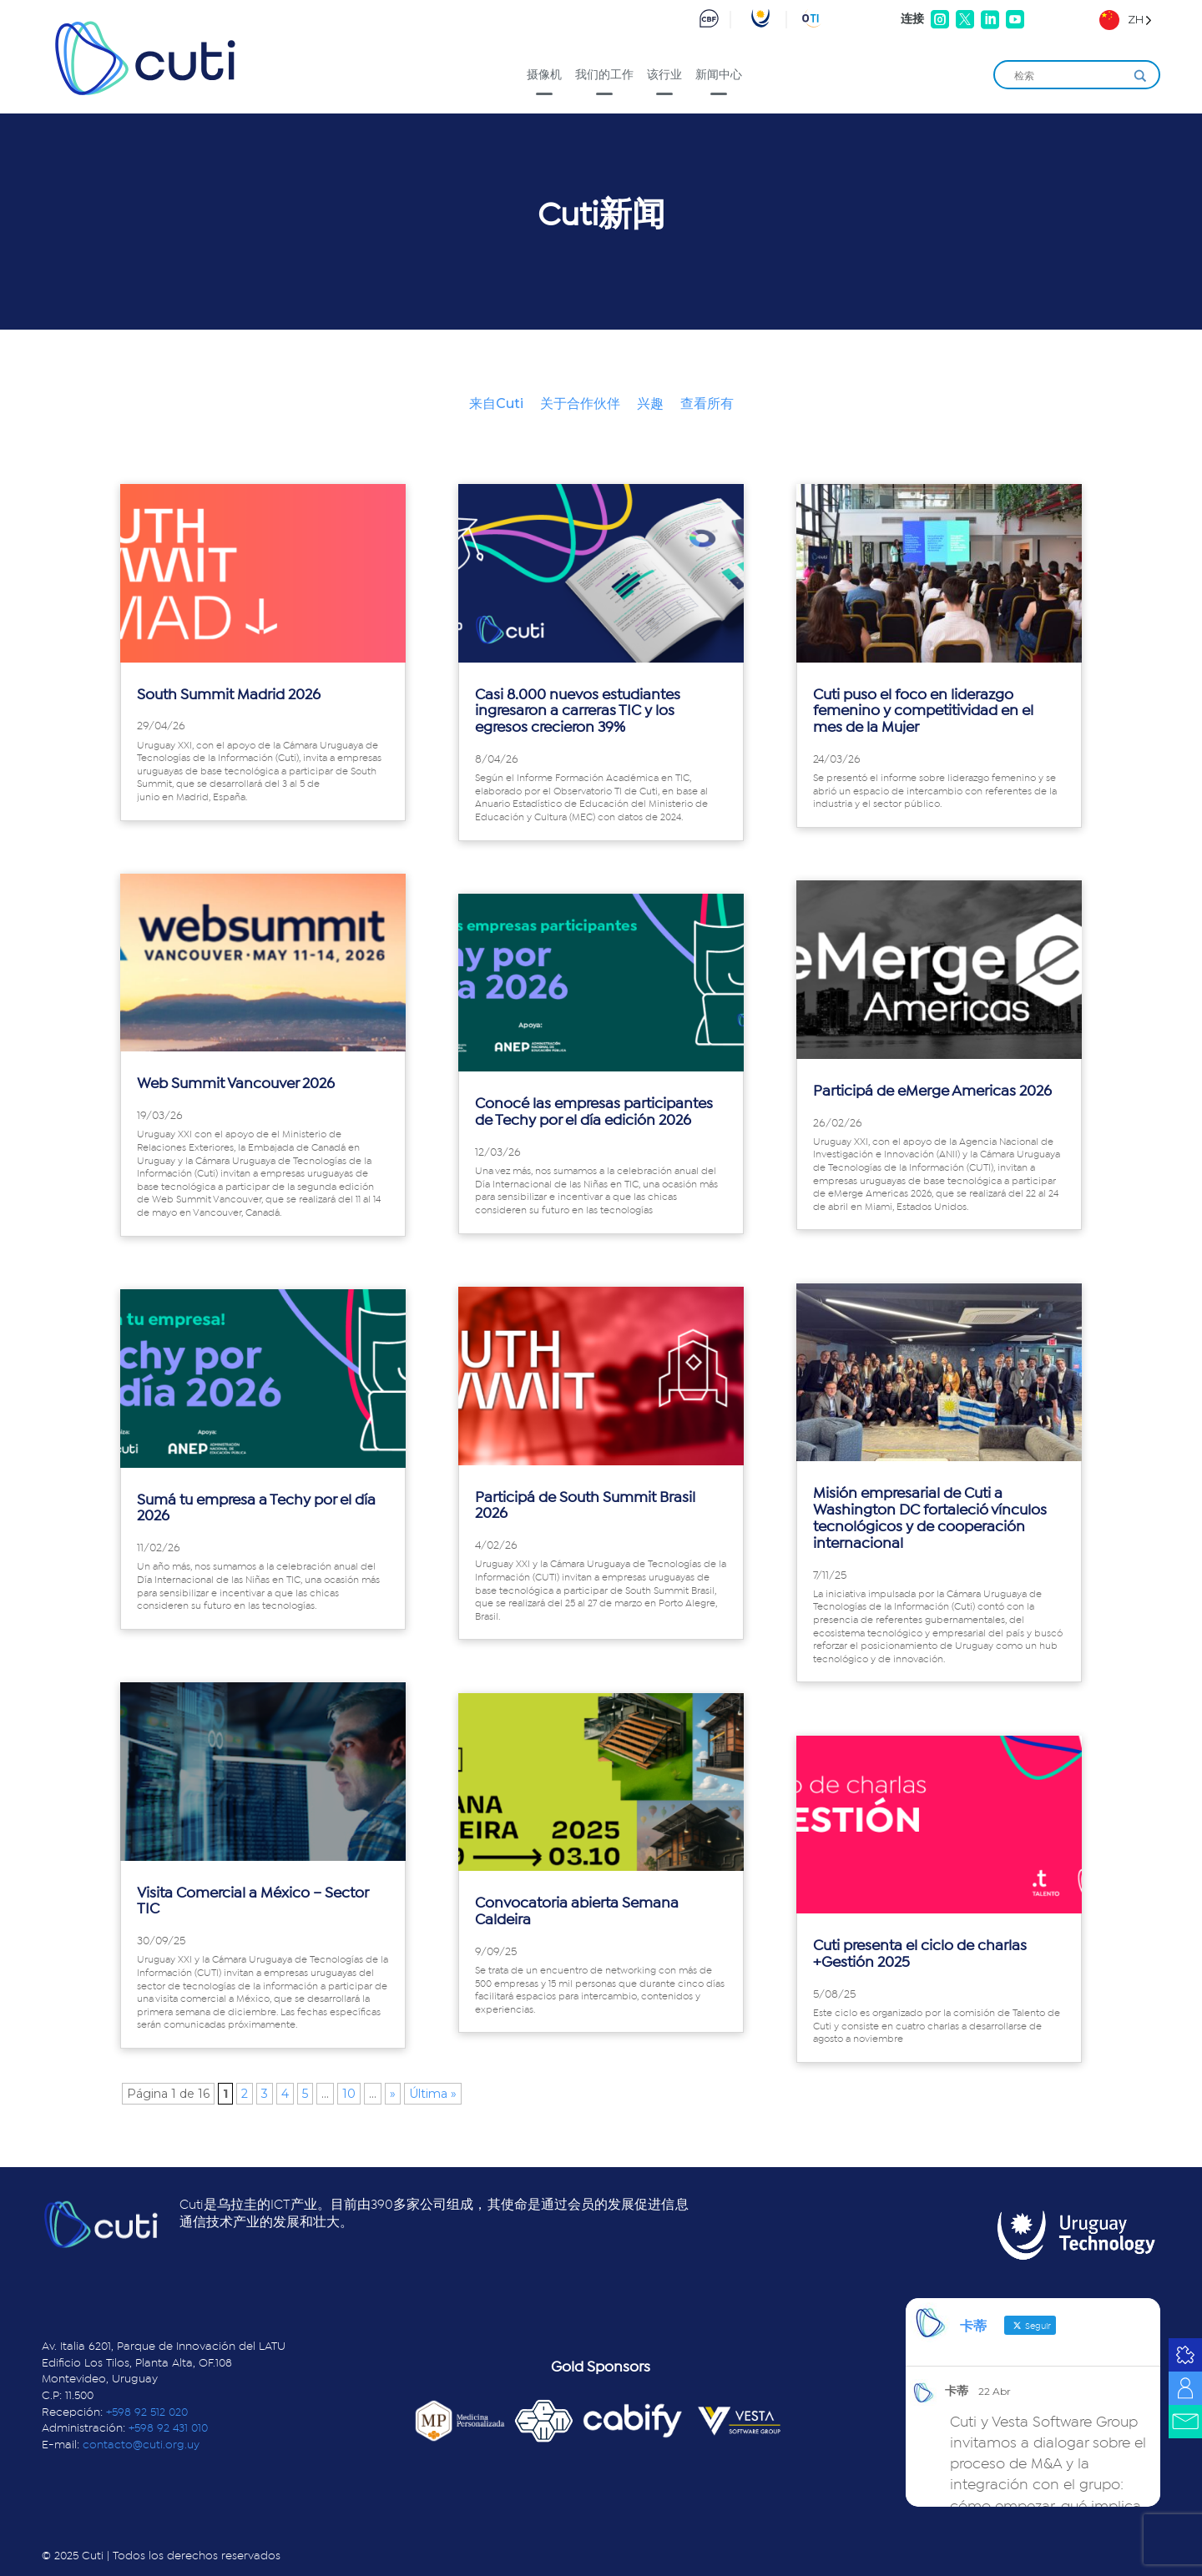 This screenshot has height=2576, width=1202. I want to click on [Search magnifier], so click(1140, 75).